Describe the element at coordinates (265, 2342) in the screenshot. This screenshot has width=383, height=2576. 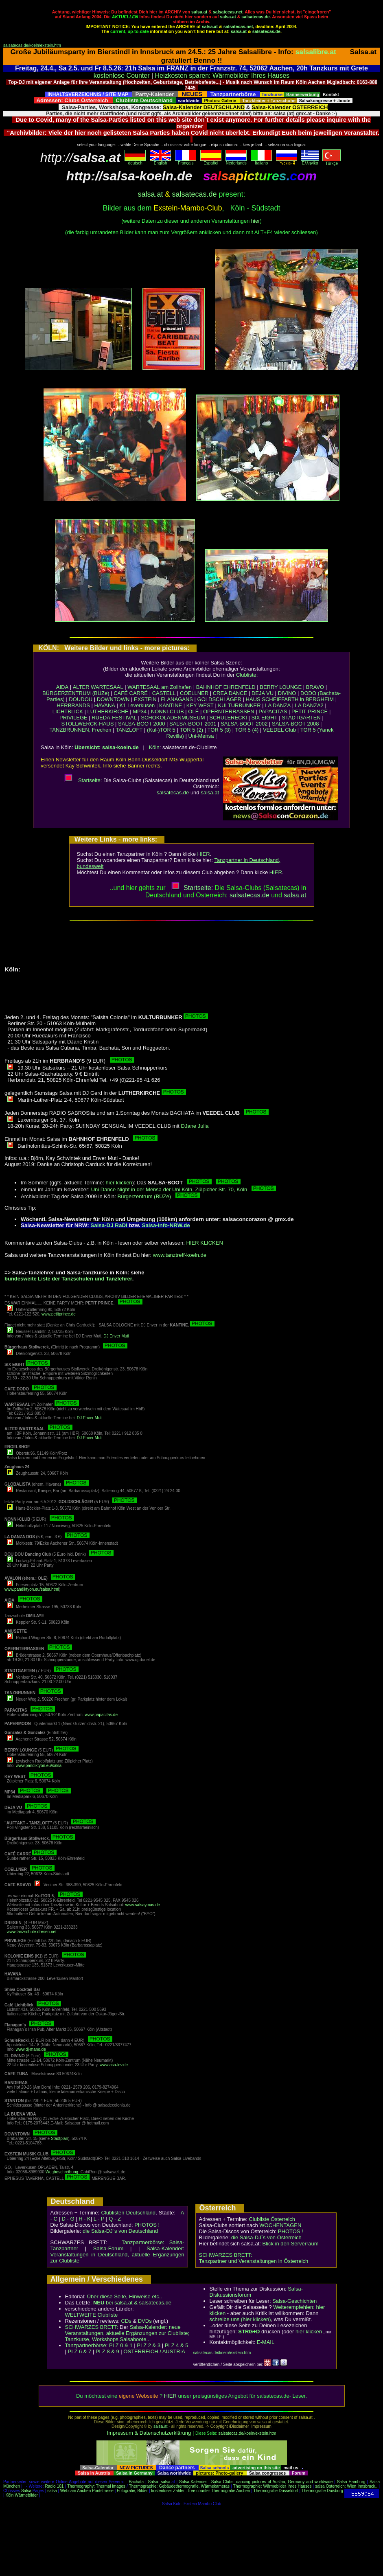
I see `E-MAIL` at that location.